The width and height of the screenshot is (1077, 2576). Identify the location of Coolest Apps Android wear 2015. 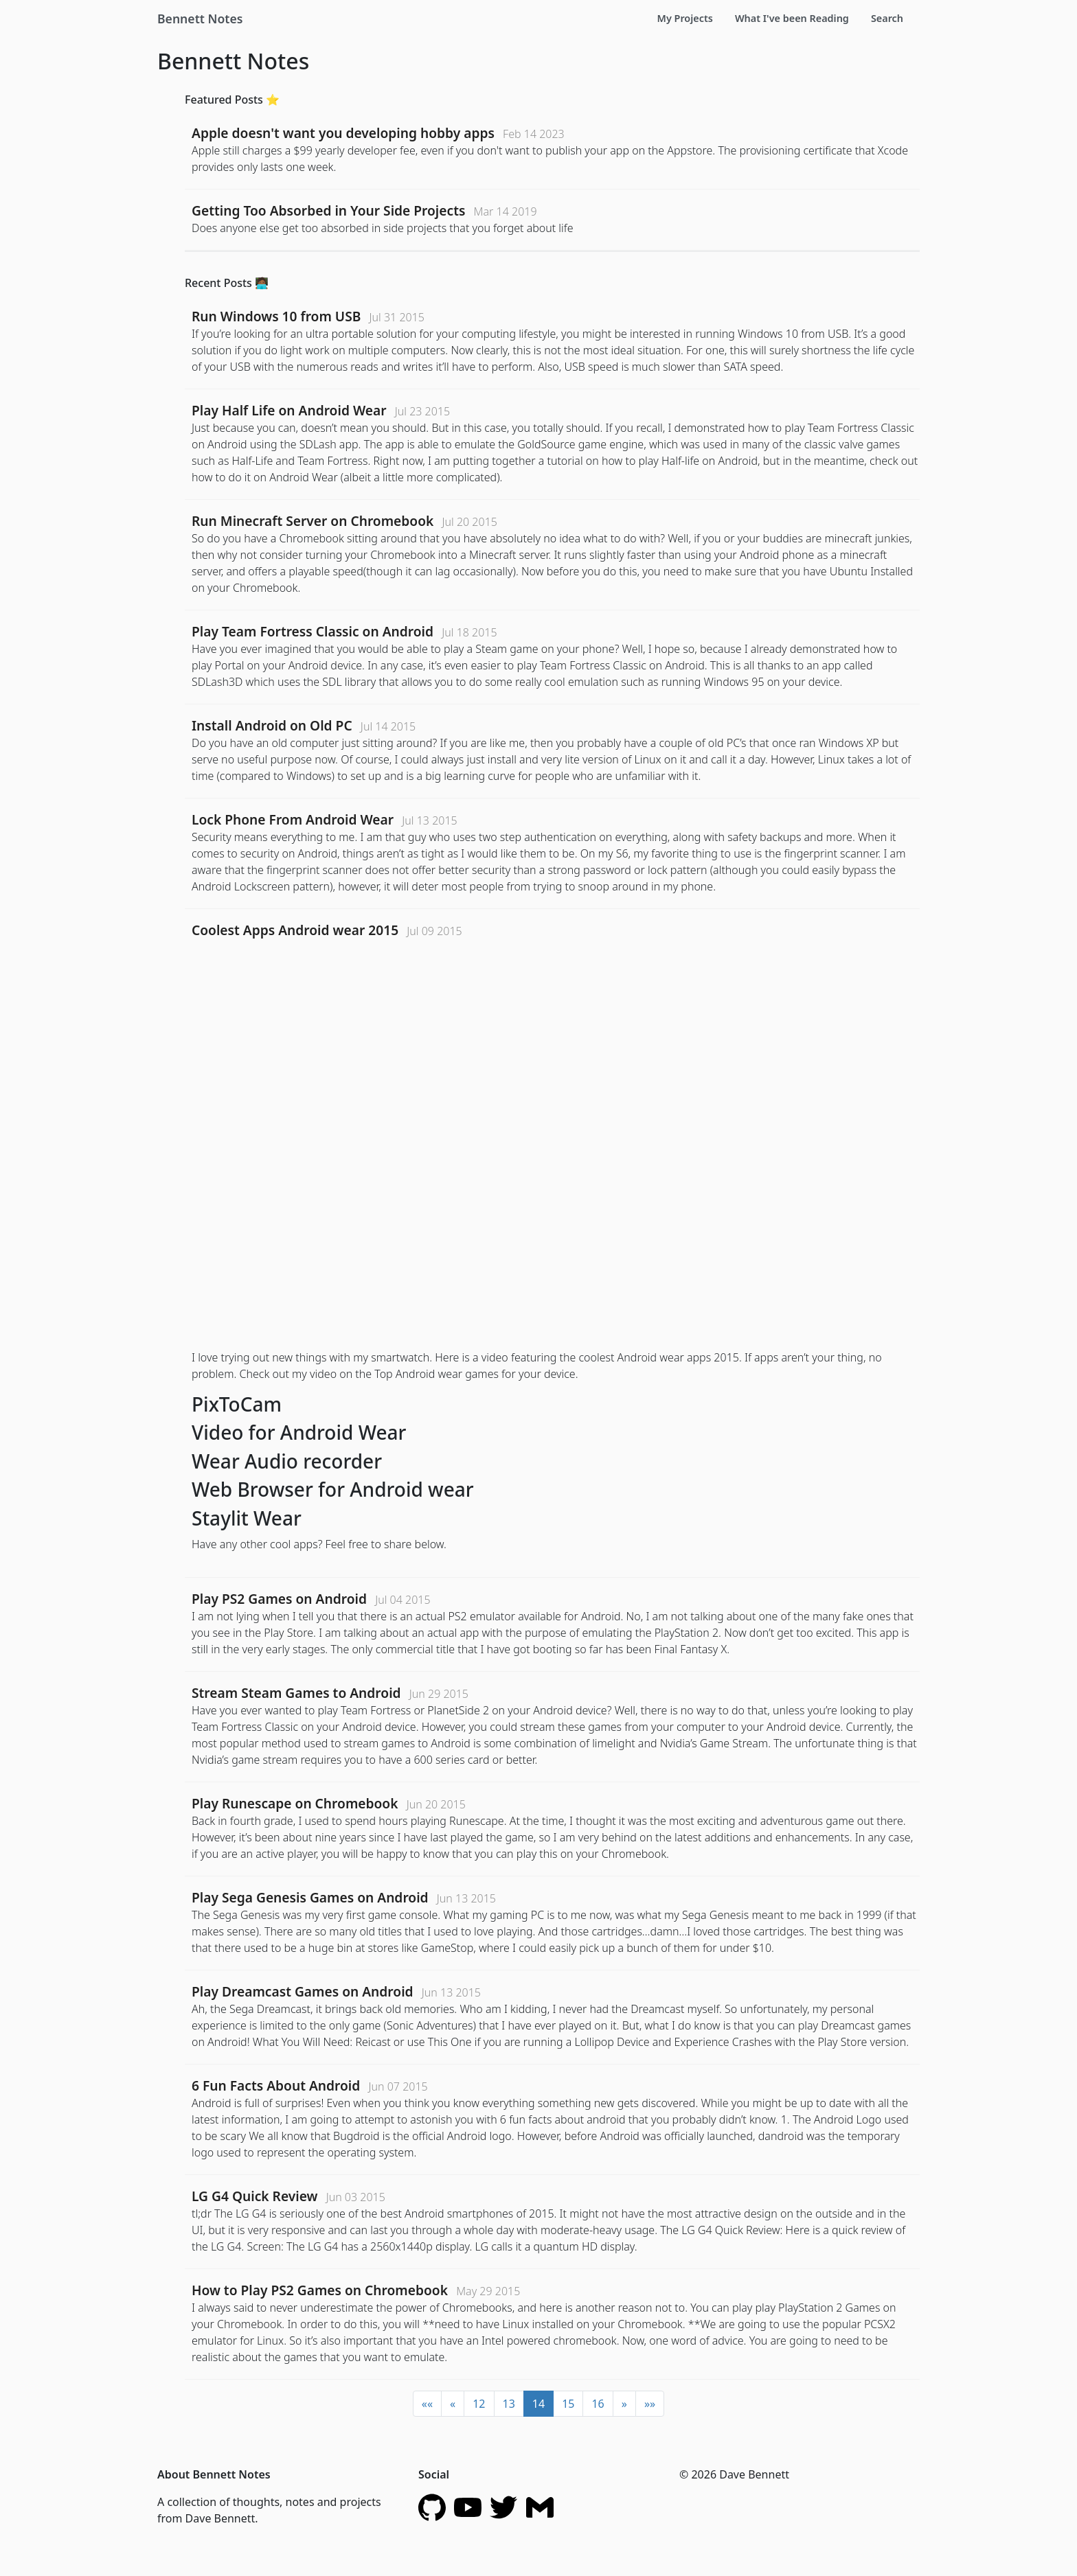
(295, 930).